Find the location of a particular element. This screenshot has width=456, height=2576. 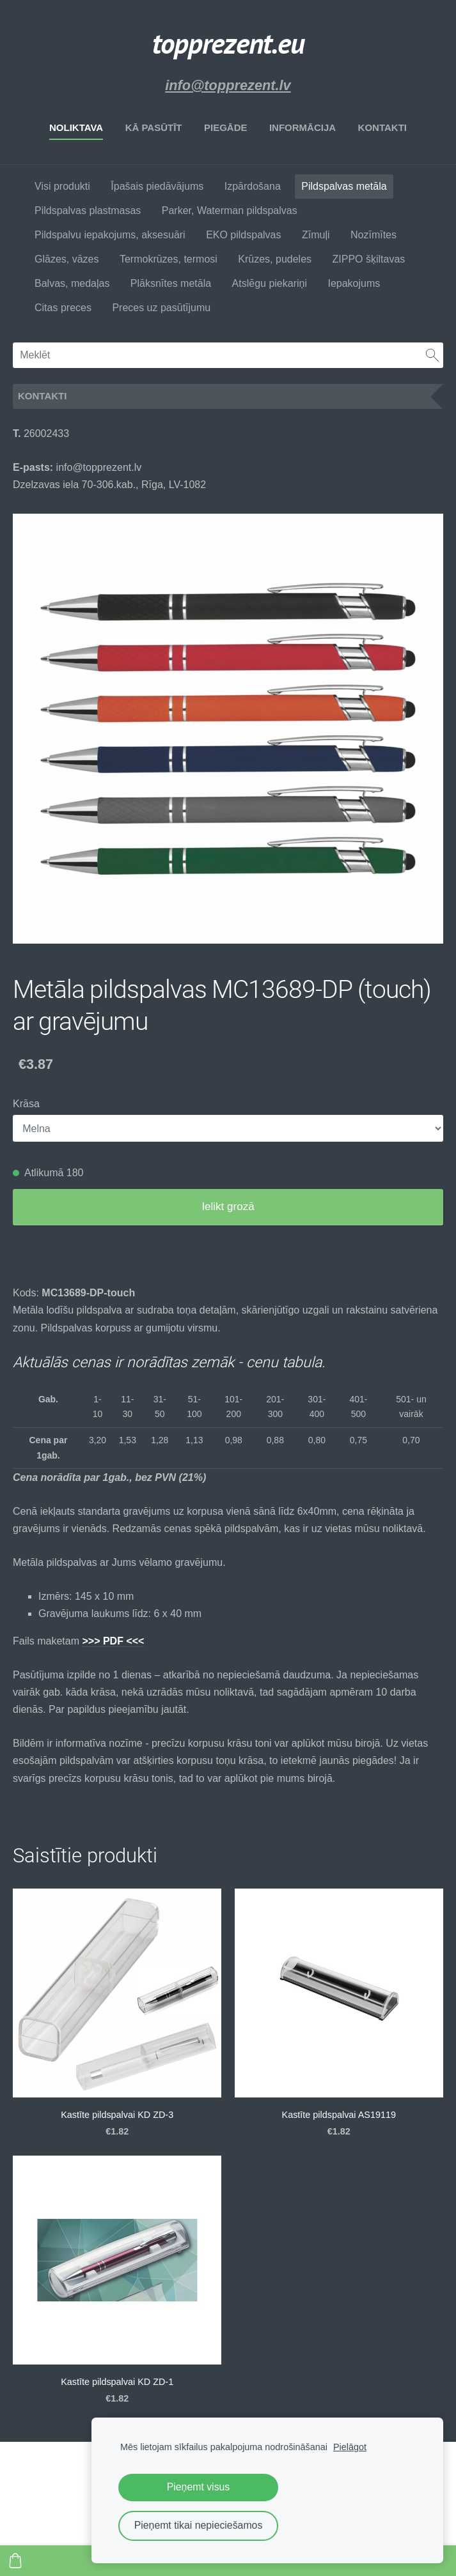

EKO pildspalvas [menuitem] is located at coordinates (243, 234).